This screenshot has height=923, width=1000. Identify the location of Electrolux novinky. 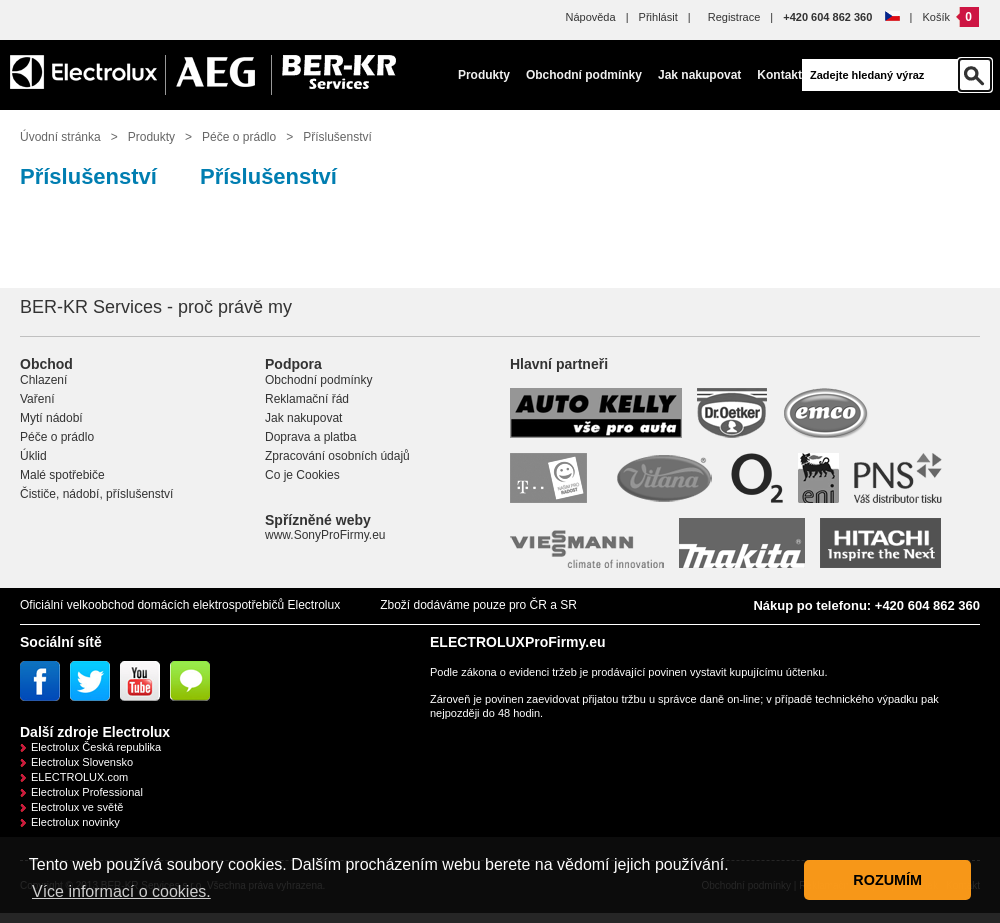
(75, 822).